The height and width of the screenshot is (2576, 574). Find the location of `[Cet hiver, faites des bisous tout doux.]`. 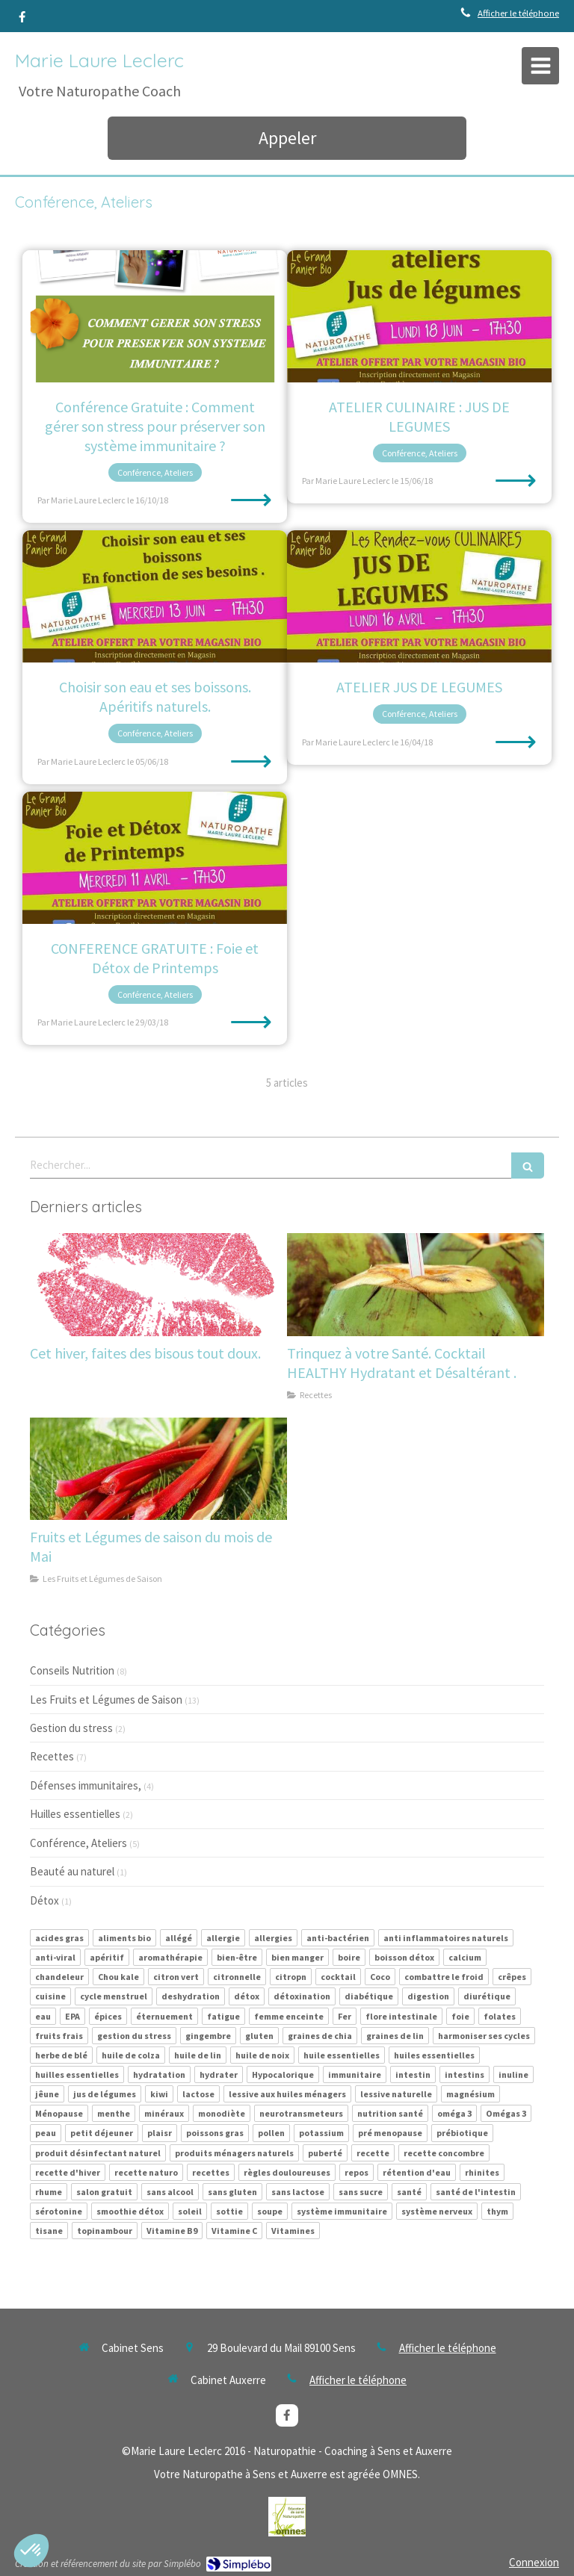

[Cet hiver, faites des bisous tout doux.] is located at coordinates (158, 1284).